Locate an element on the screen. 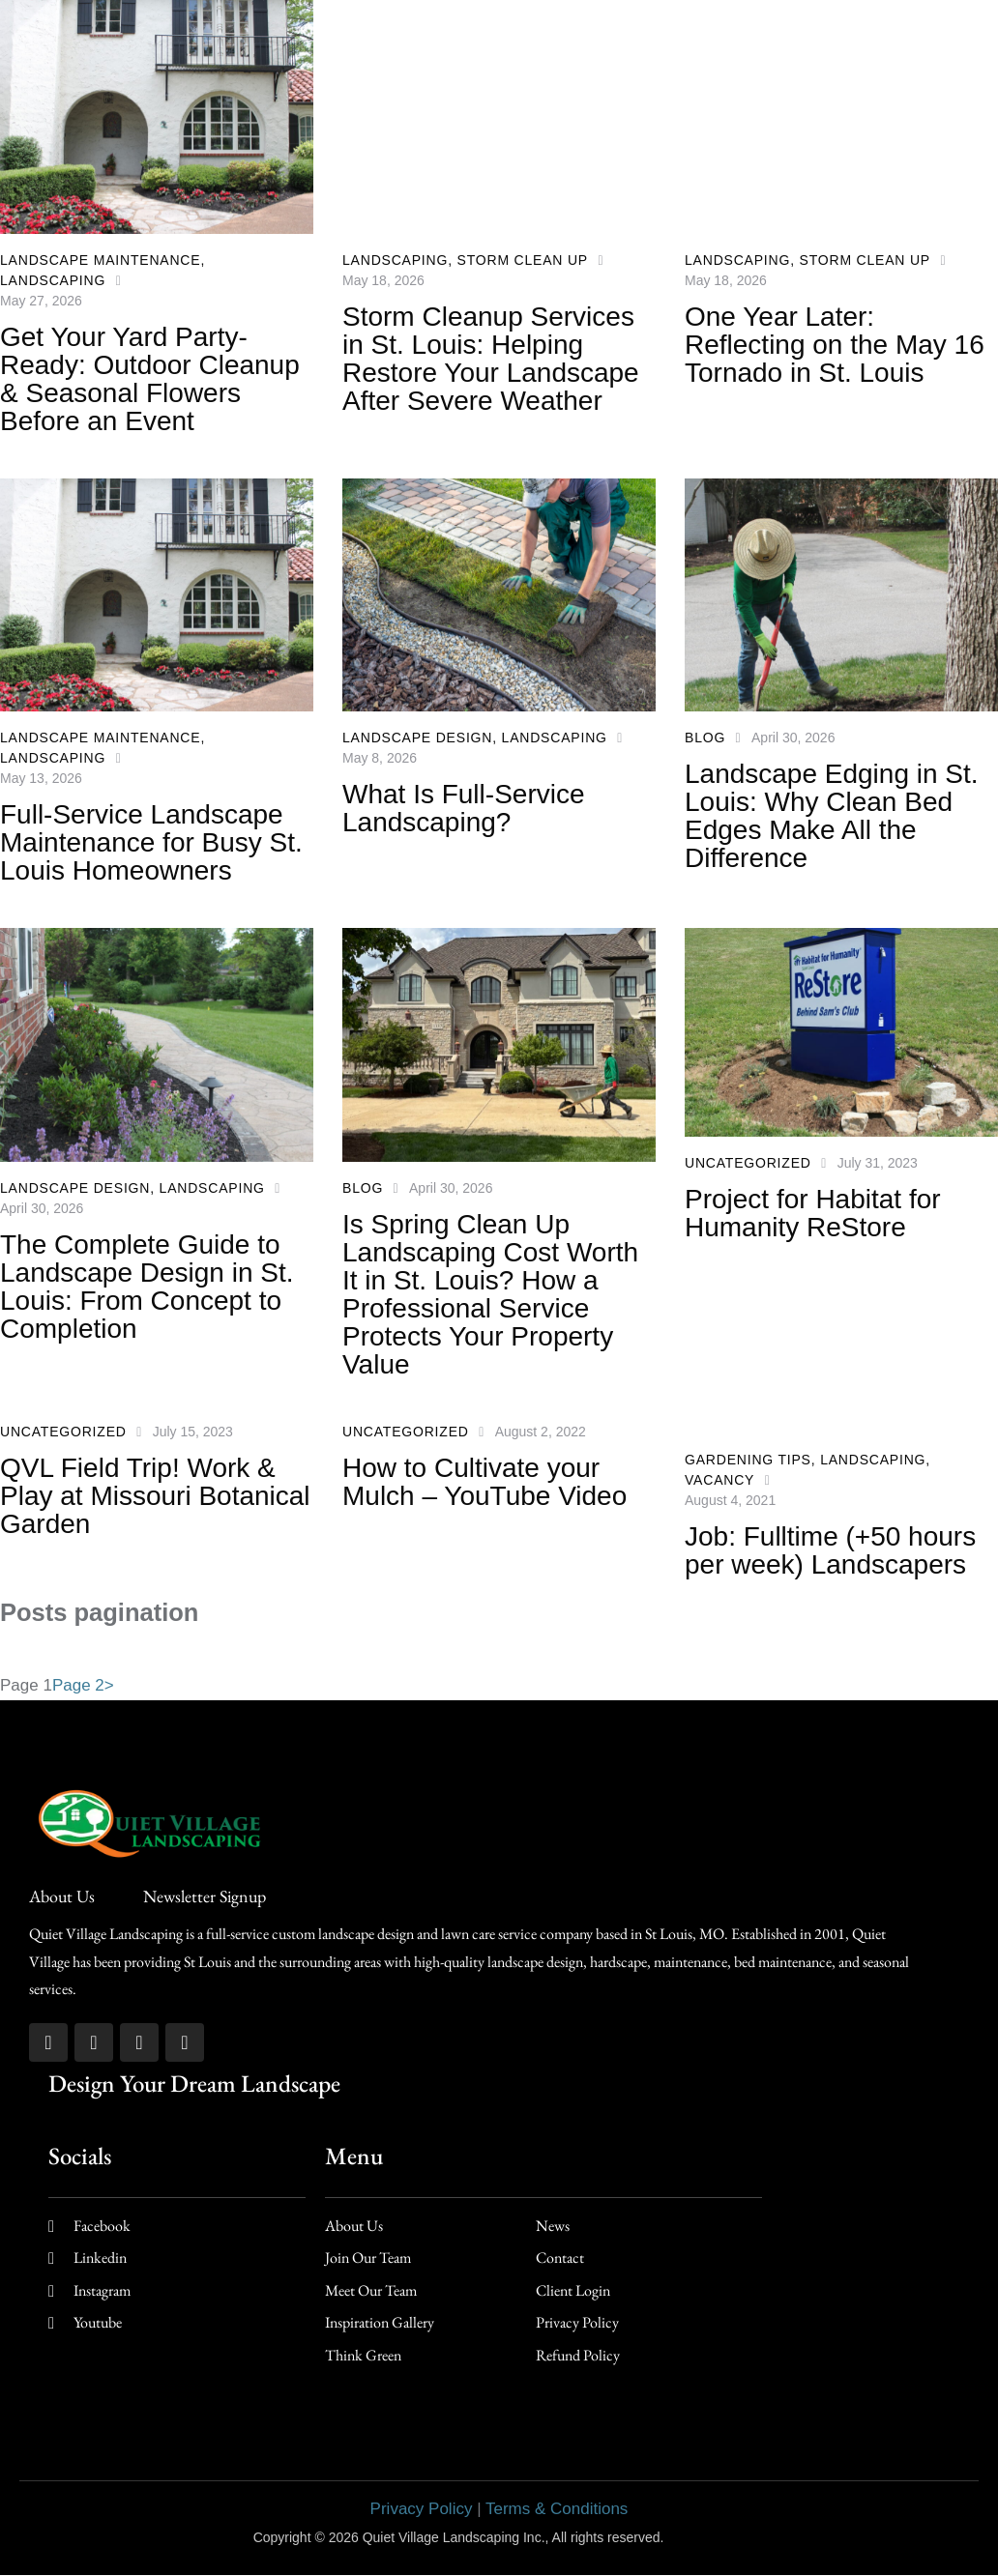 The height and width of the screenshot is (2576, 998). Is Spring Clean Up Landscaping Cost Worth It in St. Louis? How a Professional Service Protects Your Property Value is located at coordinates (490, 1294).